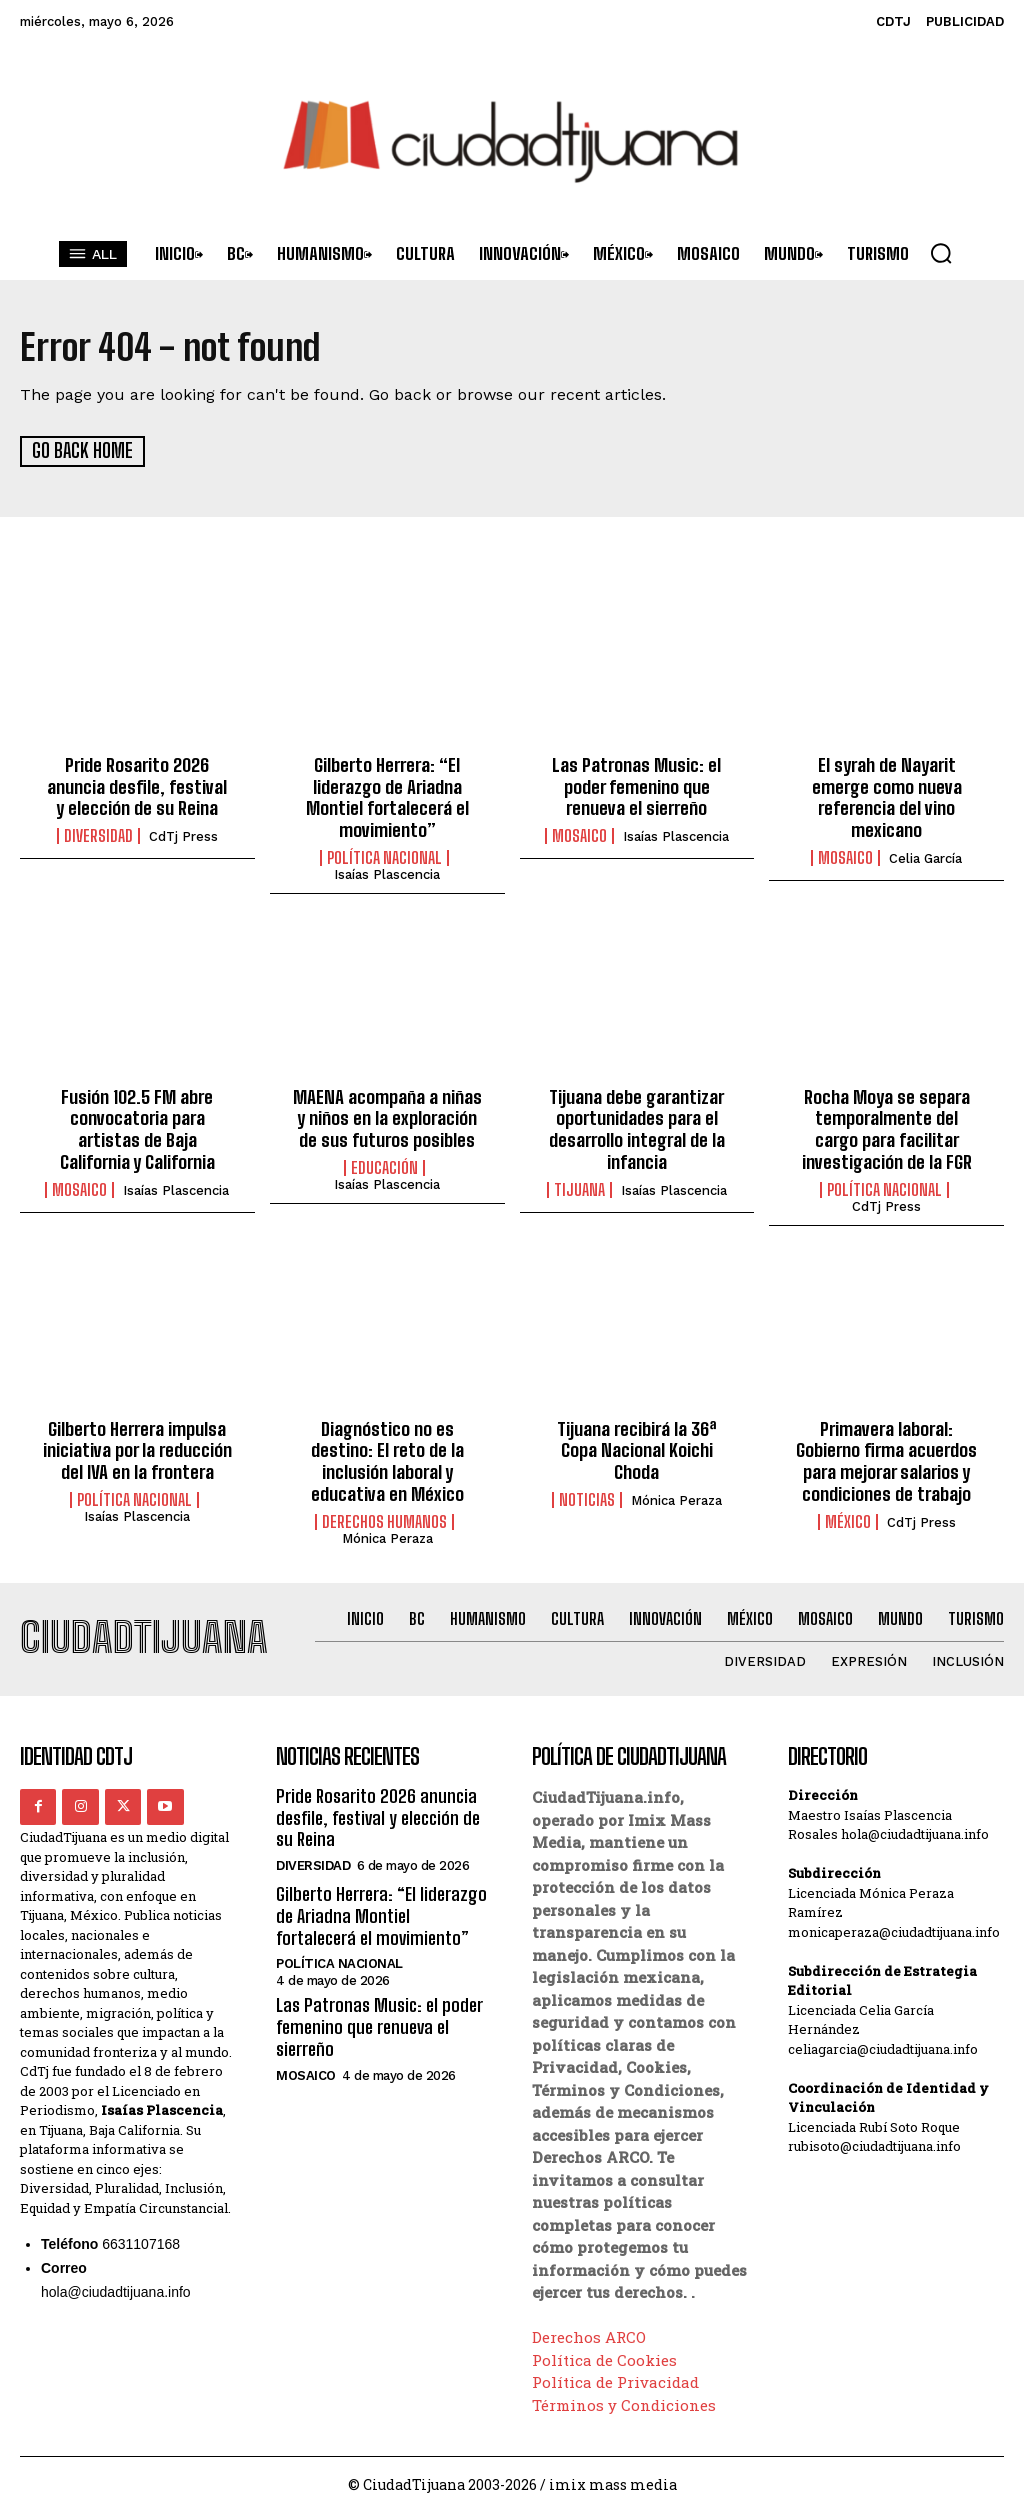 The image size is (1024, 2511). What do you see at coordinates (387, 1459) in the screenshot?
I see `Diagnóstico no es destino: El reto de la inclusión laboral y educativa en México` at bounding box center [387, 1459].